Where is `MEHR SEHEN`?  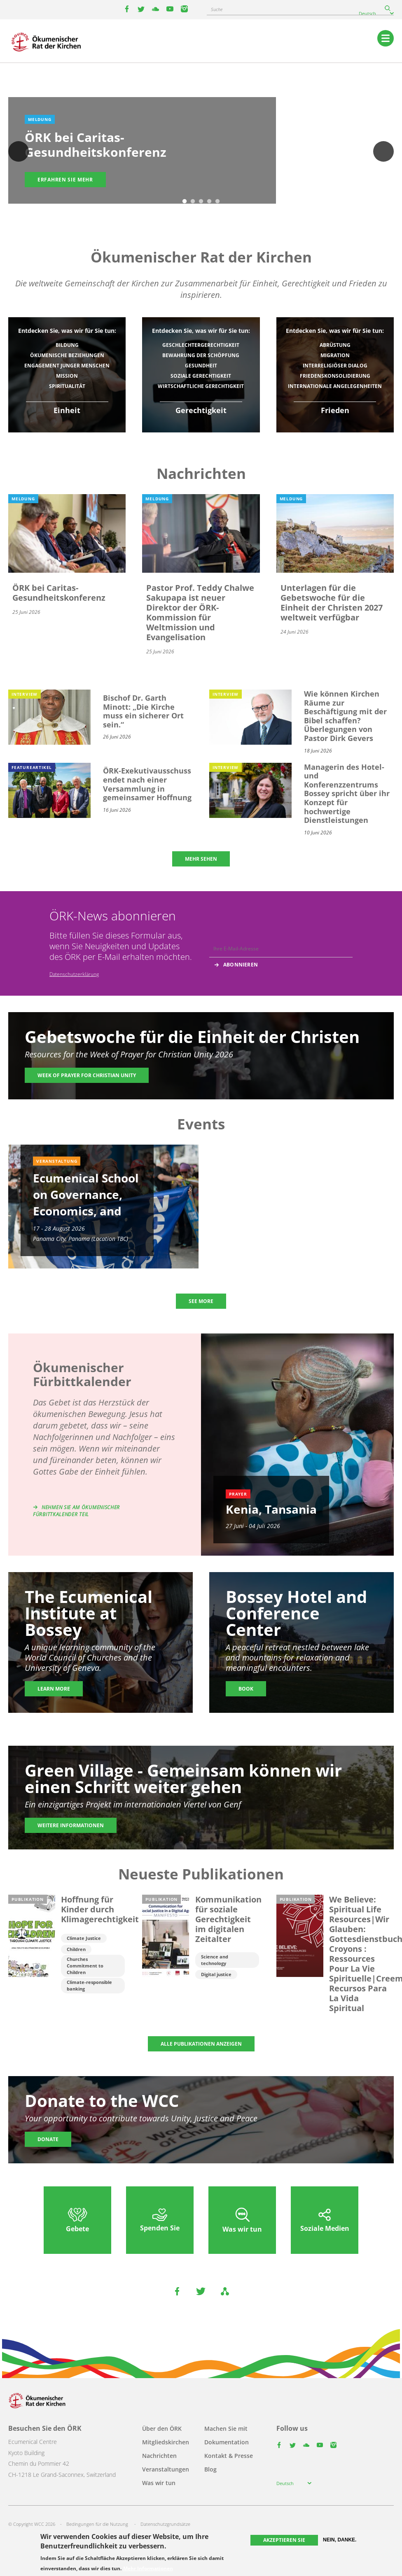 MEHR SEHEN is located at coordinates (201, 858).